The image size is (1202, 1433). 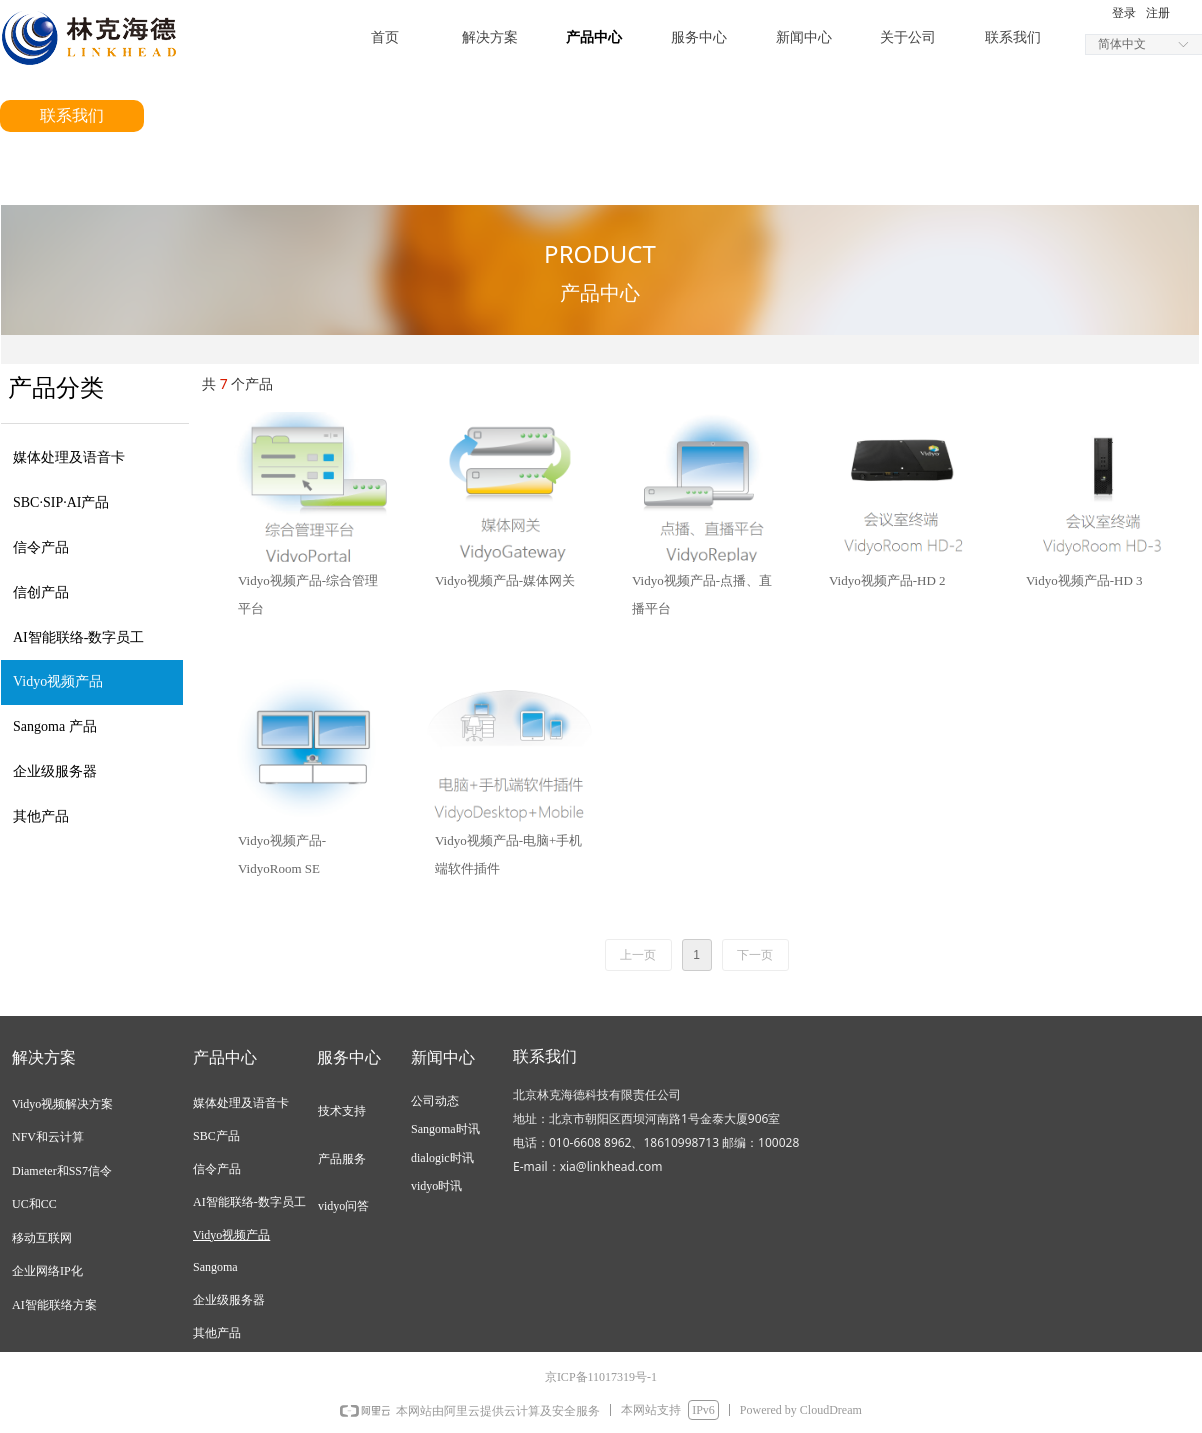 What do you see at coordinates (78, 637) in the screenshot?
I see `AI智能联络-数字员工` at bounding box center [78, 637].